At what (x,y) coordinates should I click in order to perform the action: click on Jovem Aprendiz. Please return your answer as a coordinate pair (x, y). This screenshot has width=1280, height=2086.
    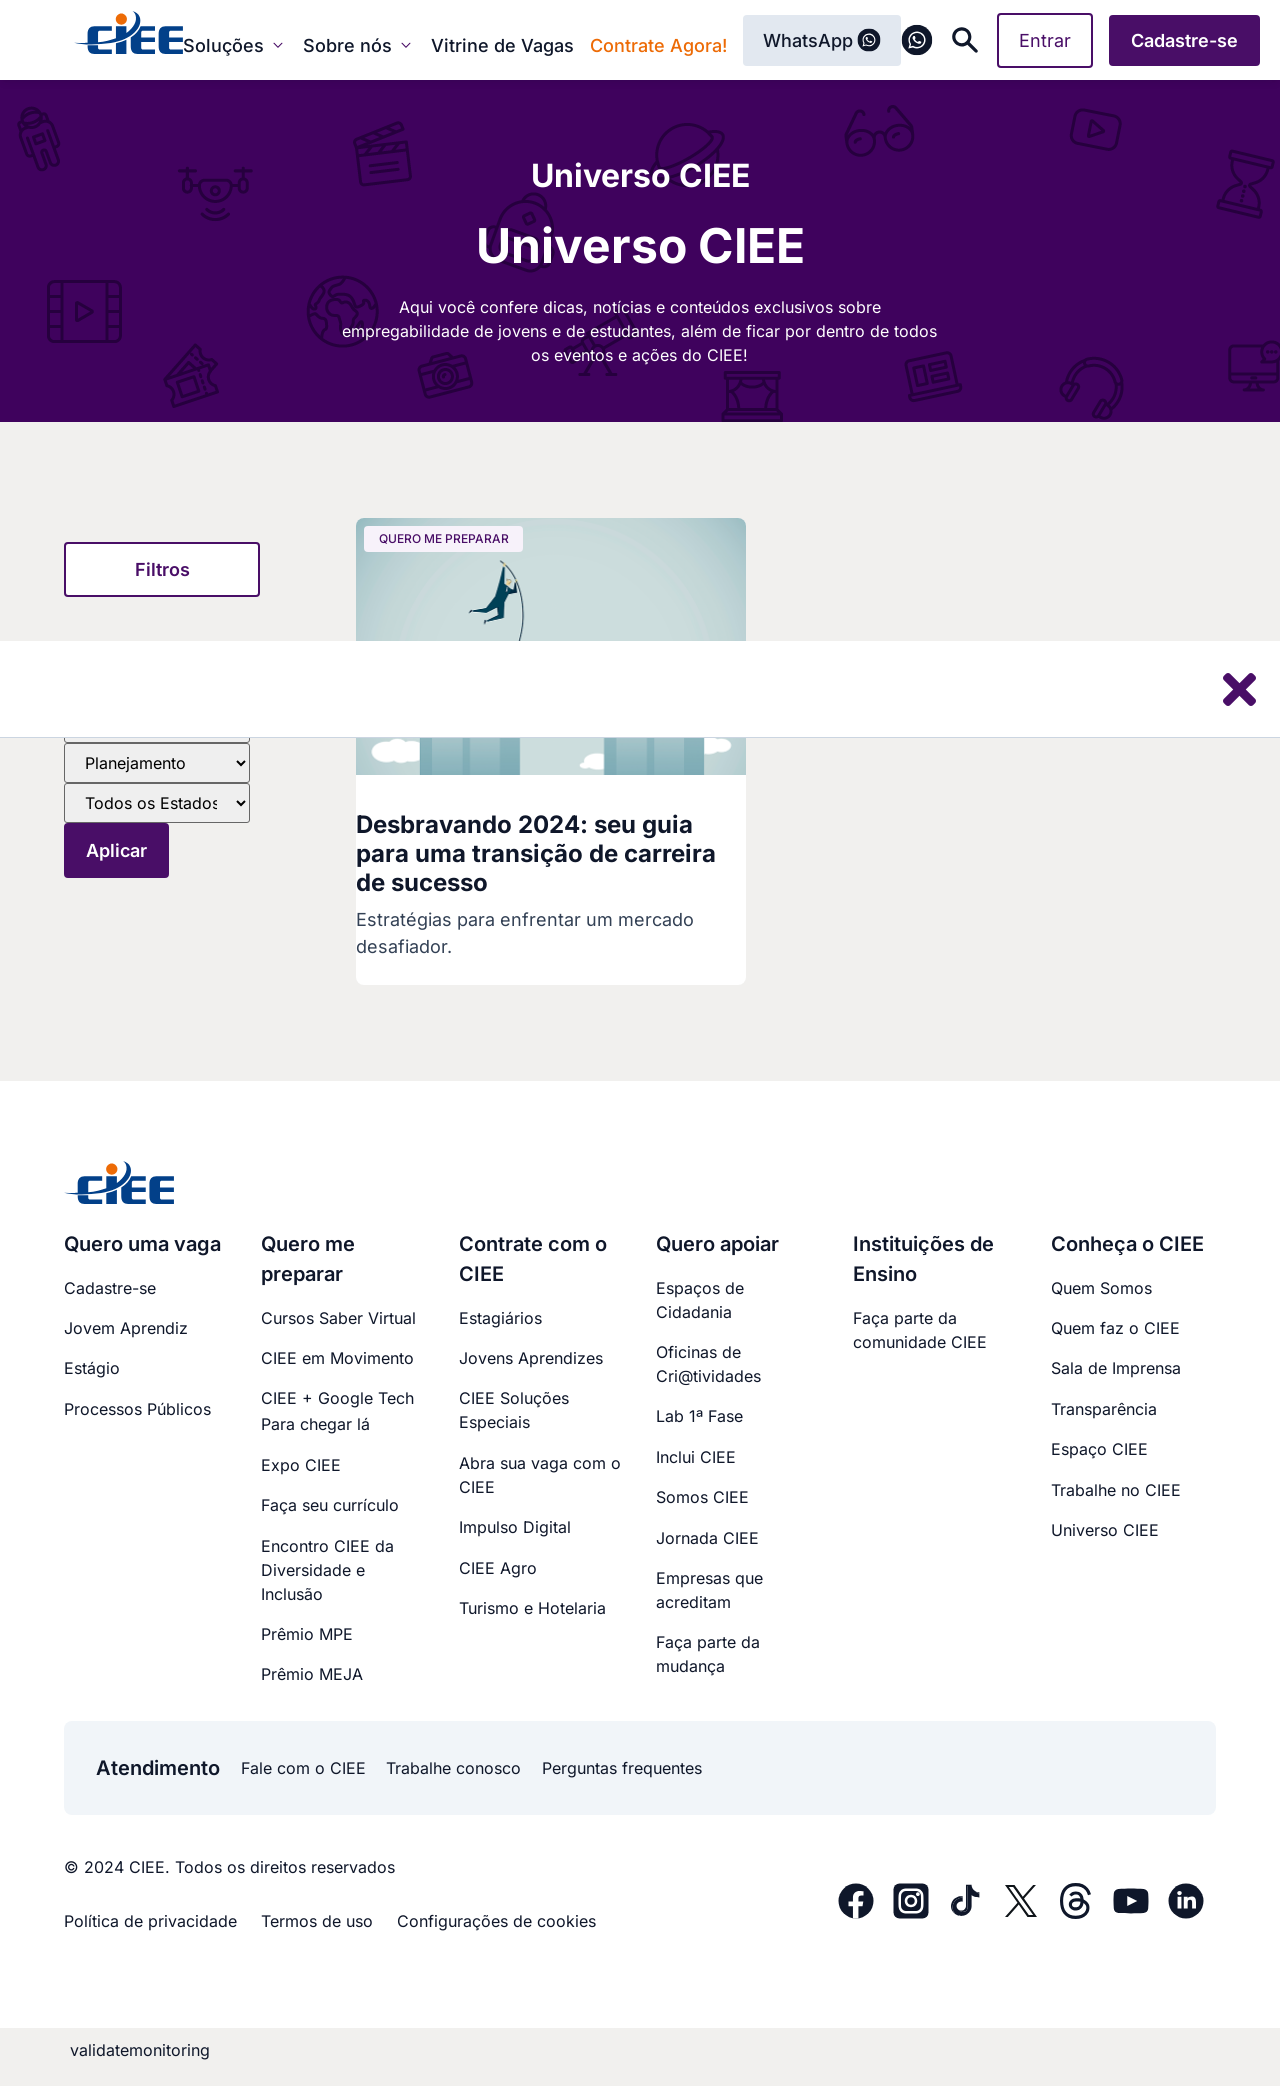
    Looking at the image, I should click on (126, 1328).